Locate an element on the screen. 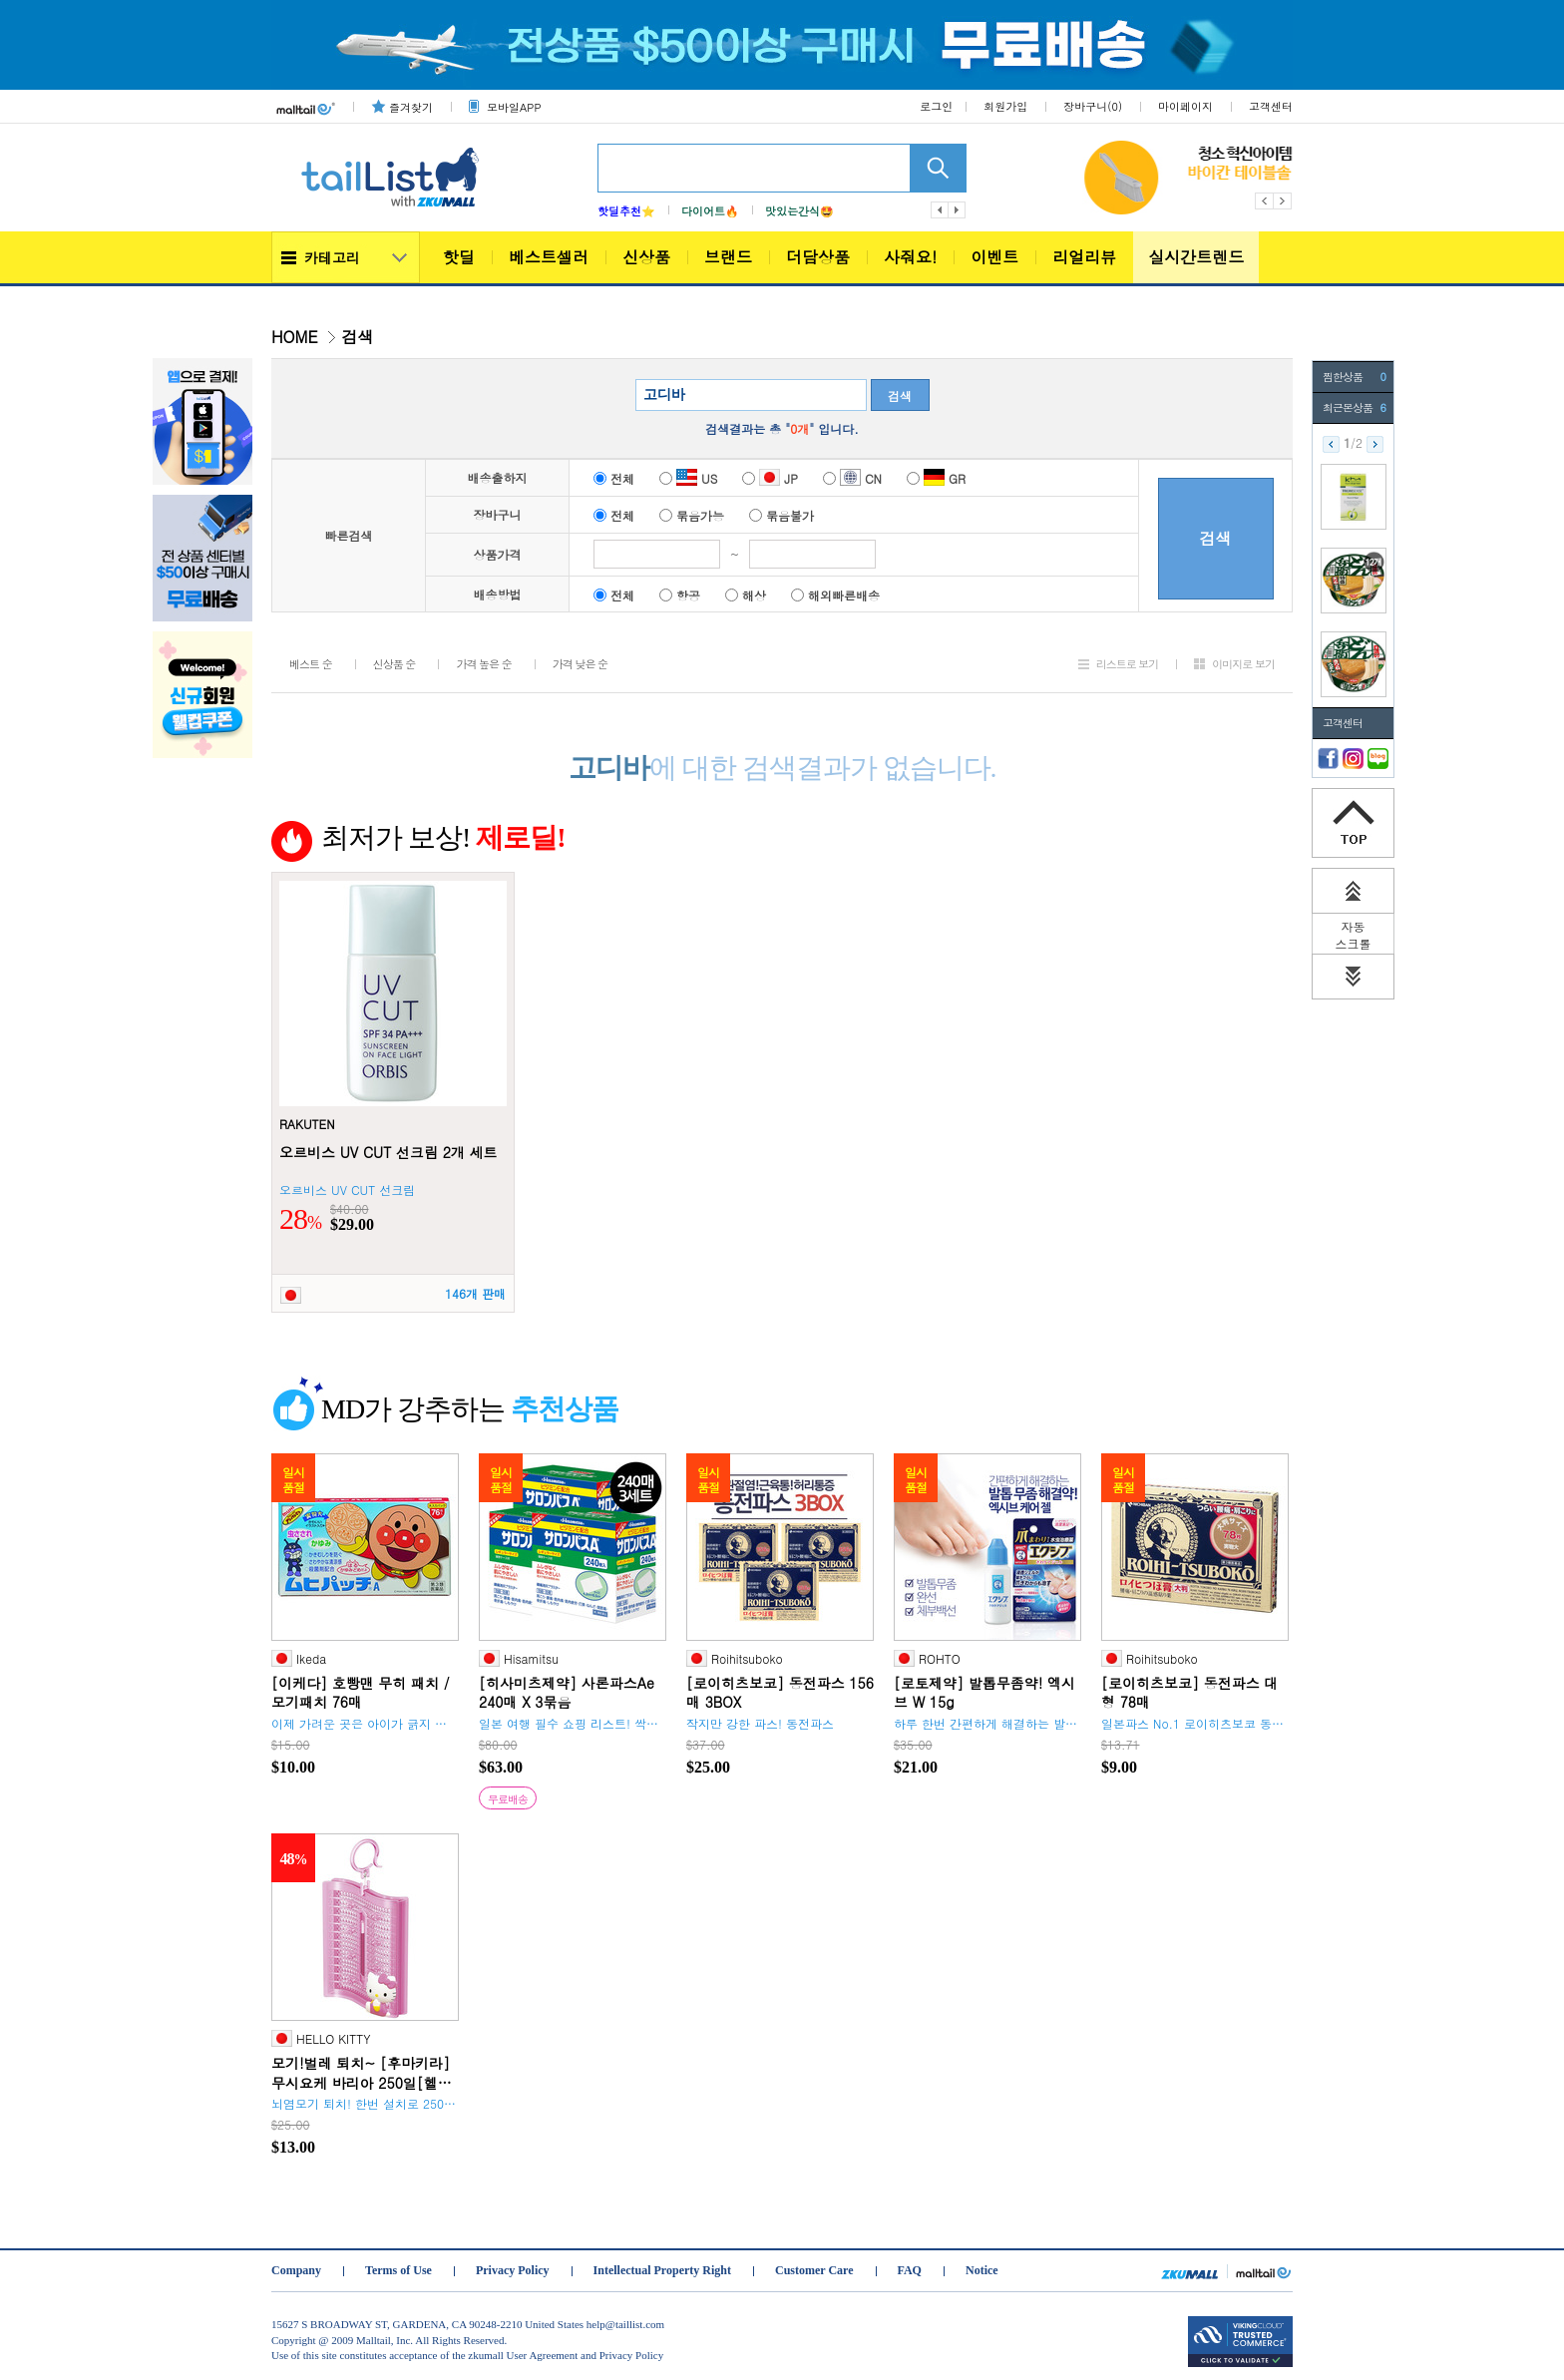 The image size is (1564, 2380). Privacy Policy is located at coordinates (513, 2270).